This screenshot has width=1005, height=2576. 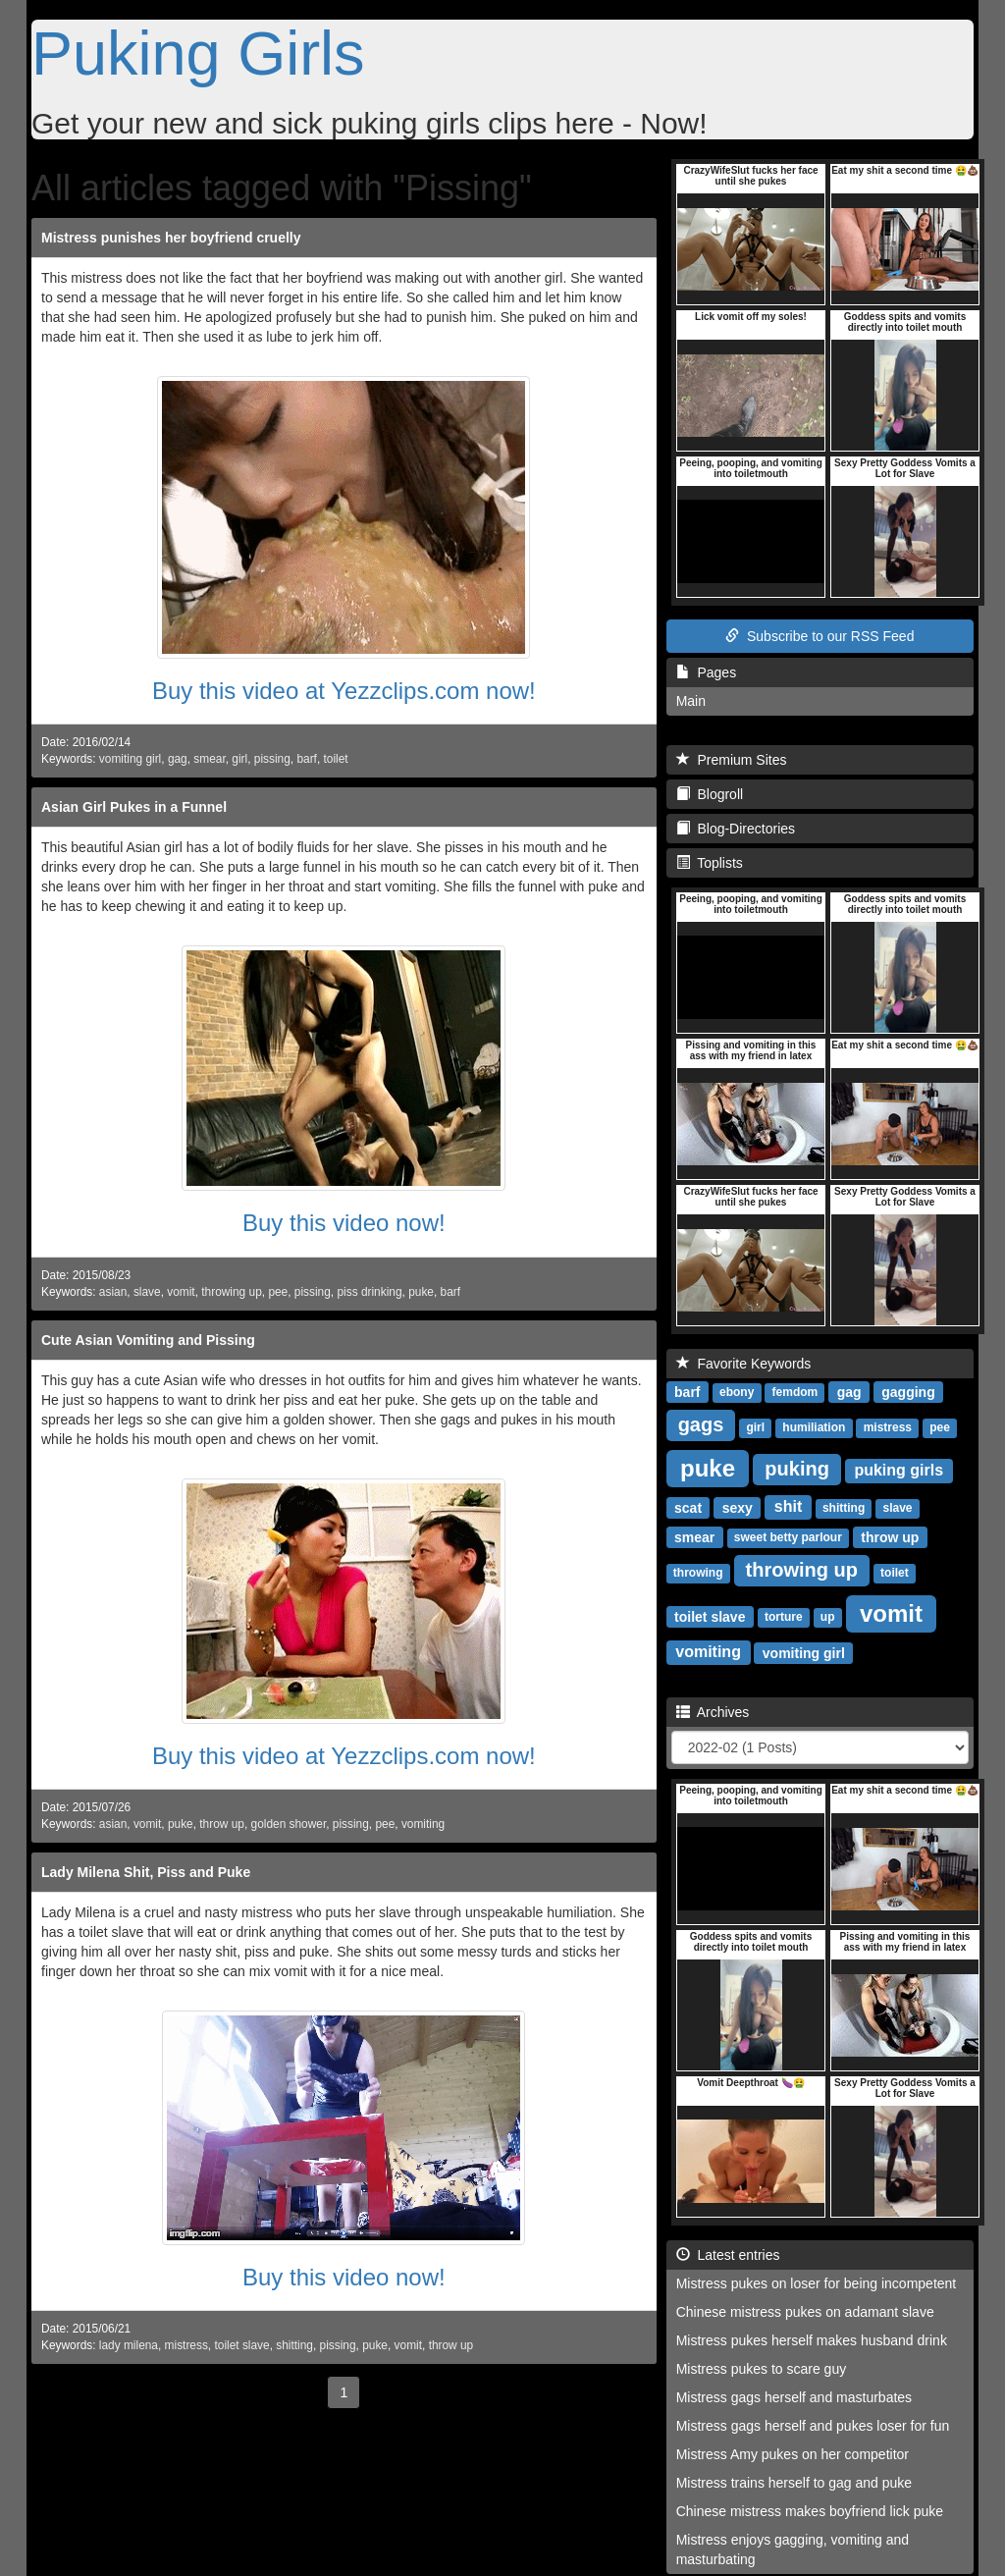 I want to click on lady milena, so click(x=128, y=2345).